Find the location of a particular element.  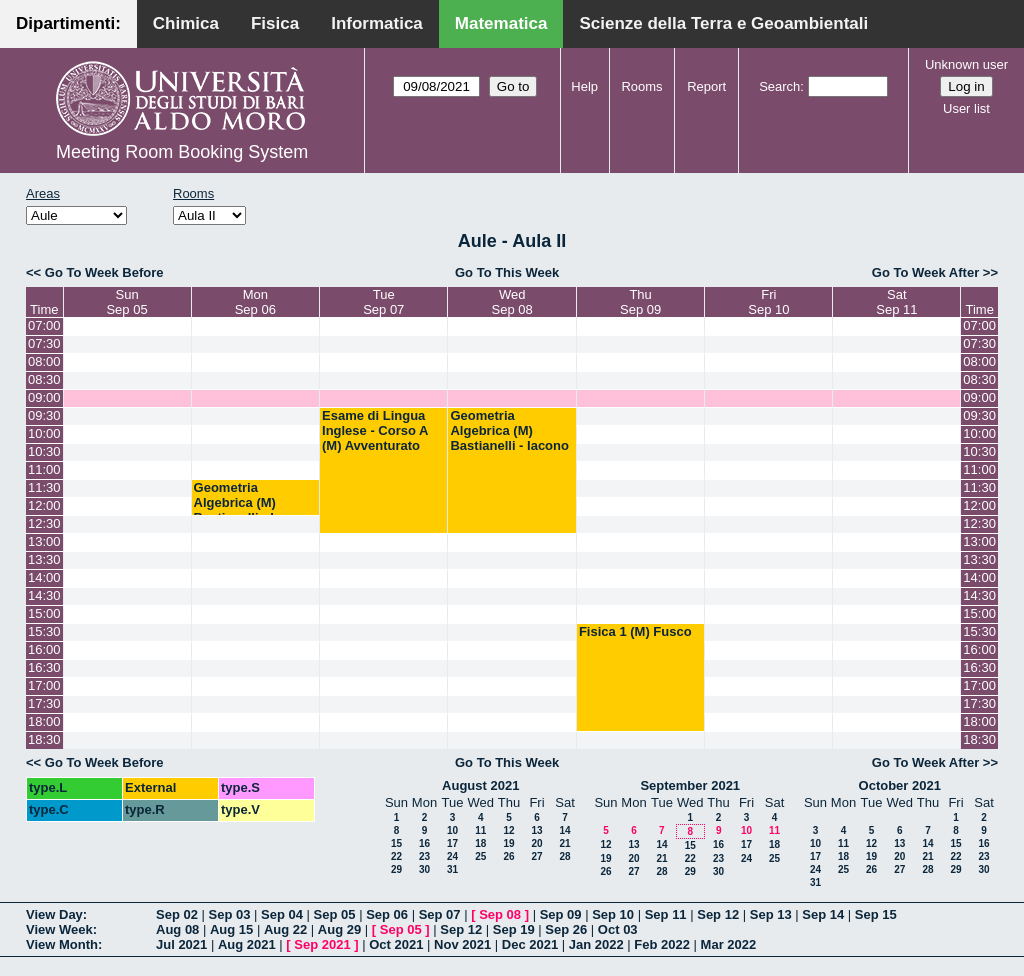

13:00 is located at coordinates (44, 541).